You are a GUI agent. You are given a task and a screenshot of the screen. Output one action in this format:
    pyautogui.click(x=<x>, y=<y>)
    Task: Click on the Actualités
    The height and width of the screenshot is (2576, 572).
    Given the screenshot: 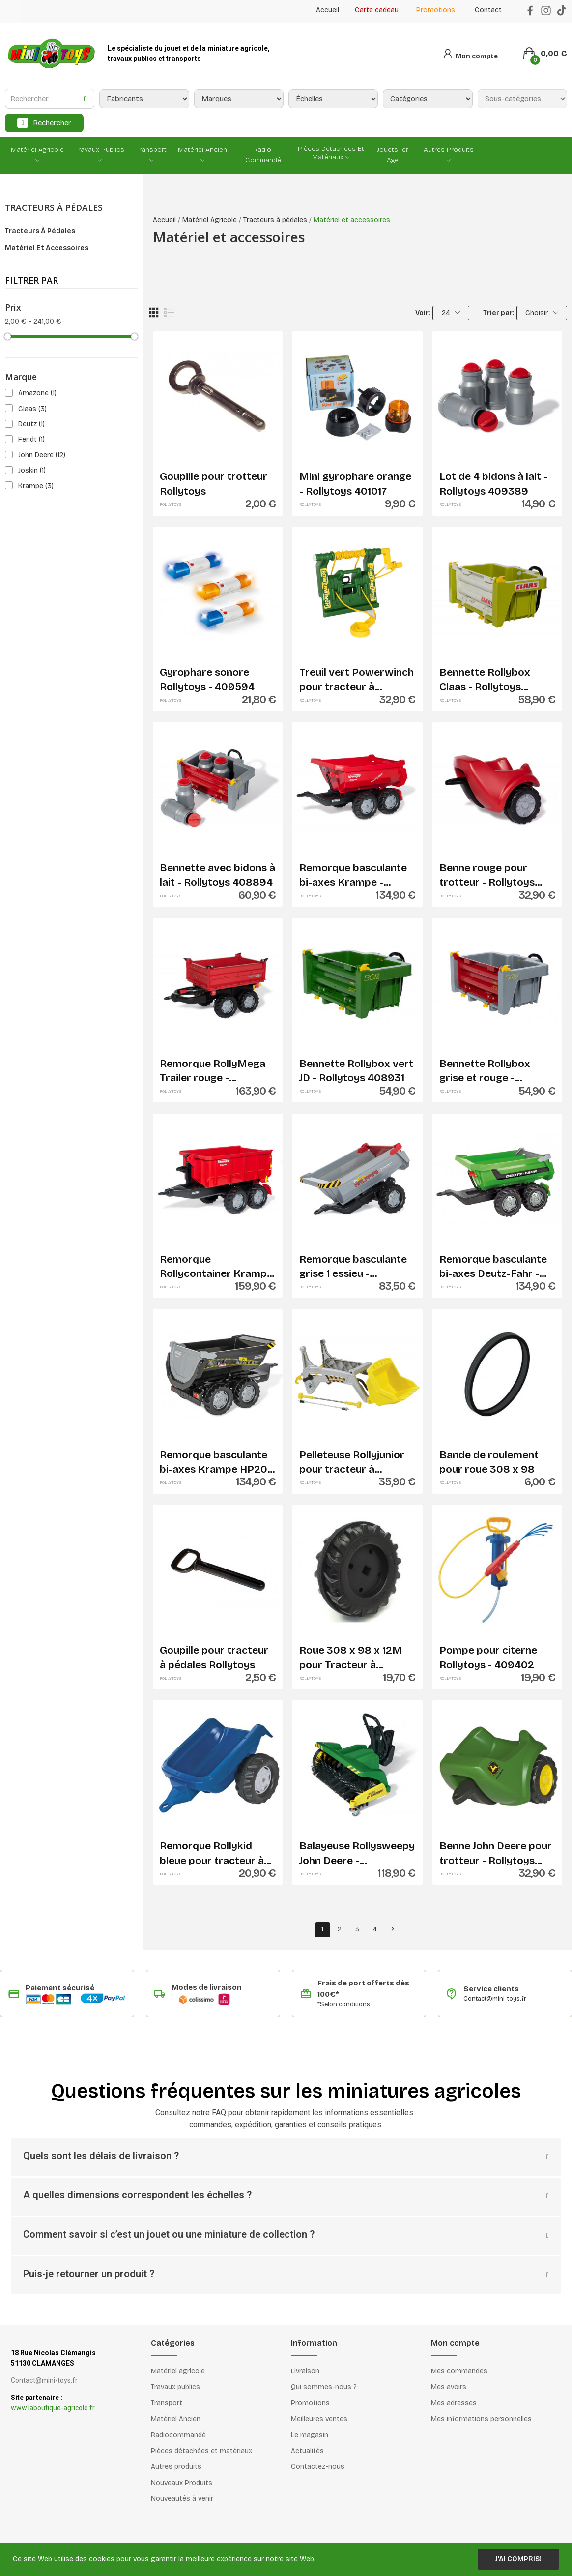 What is the action you would take?
    pyautogui.click(x=307, y=2451)
    